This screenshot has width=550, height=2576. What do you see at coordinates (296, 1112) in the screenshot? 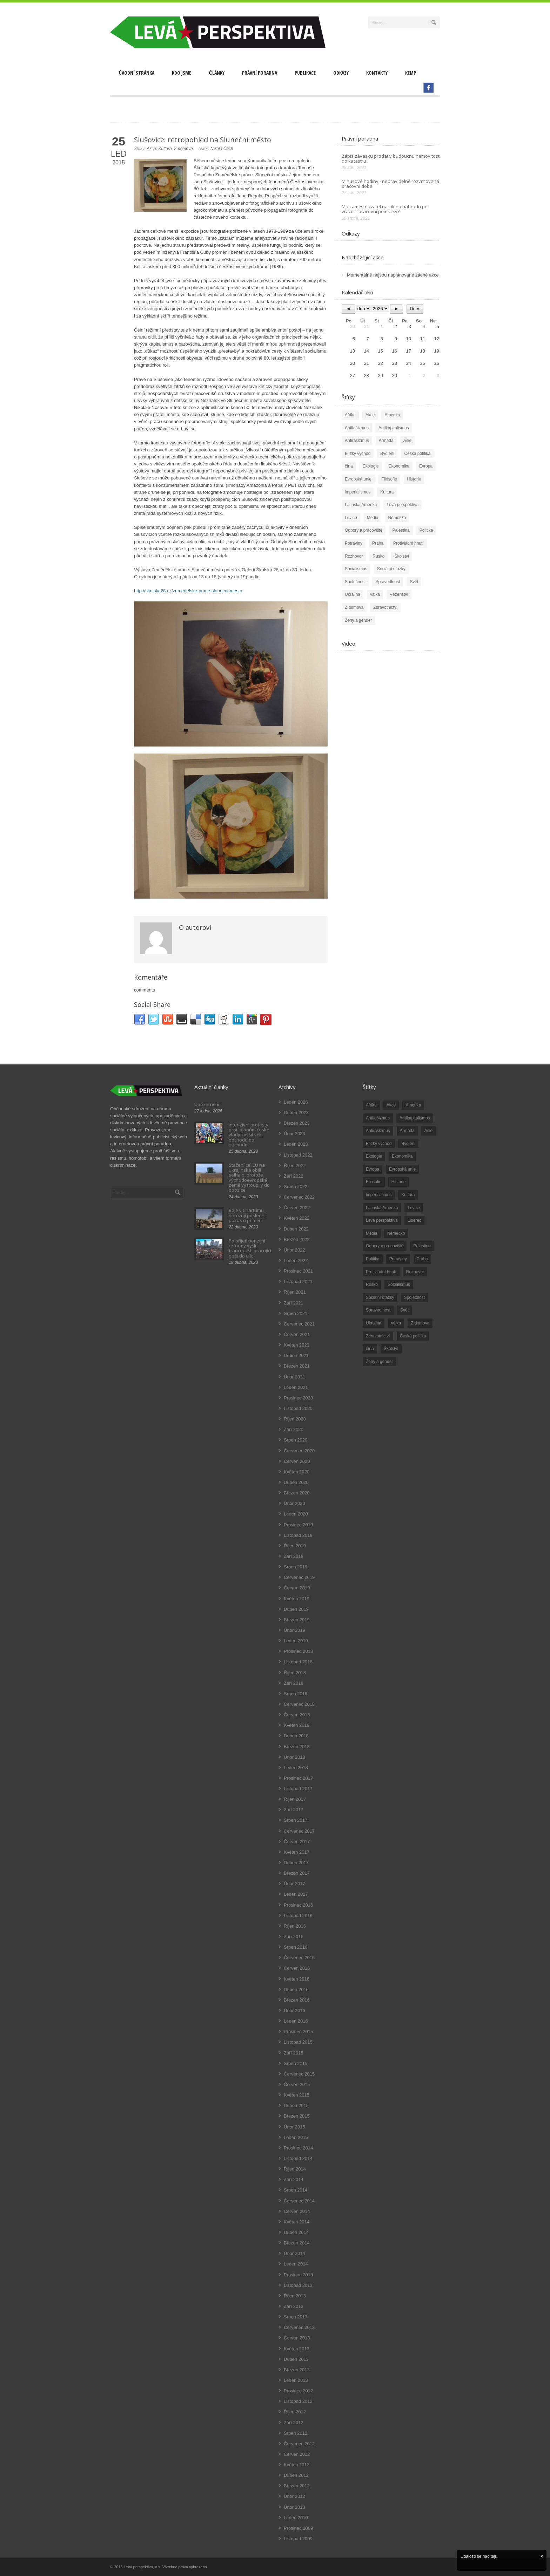
I see `Duben 2023` at bounding box center [296, 1112].